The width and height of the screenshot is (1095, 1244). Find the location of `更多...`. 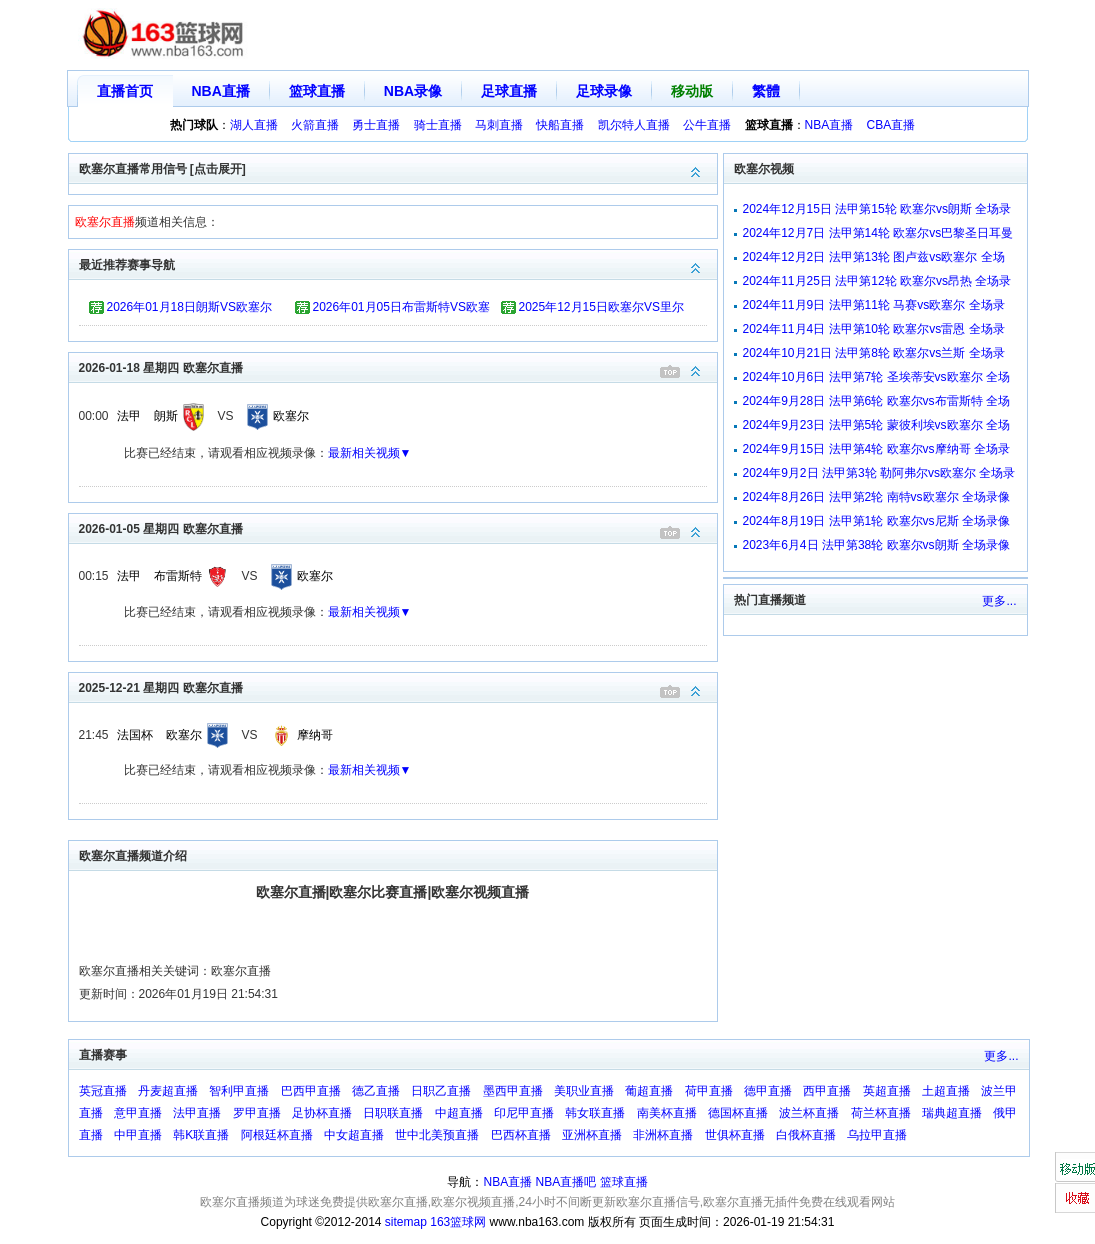

更多... is located at coordinates (999, 601).